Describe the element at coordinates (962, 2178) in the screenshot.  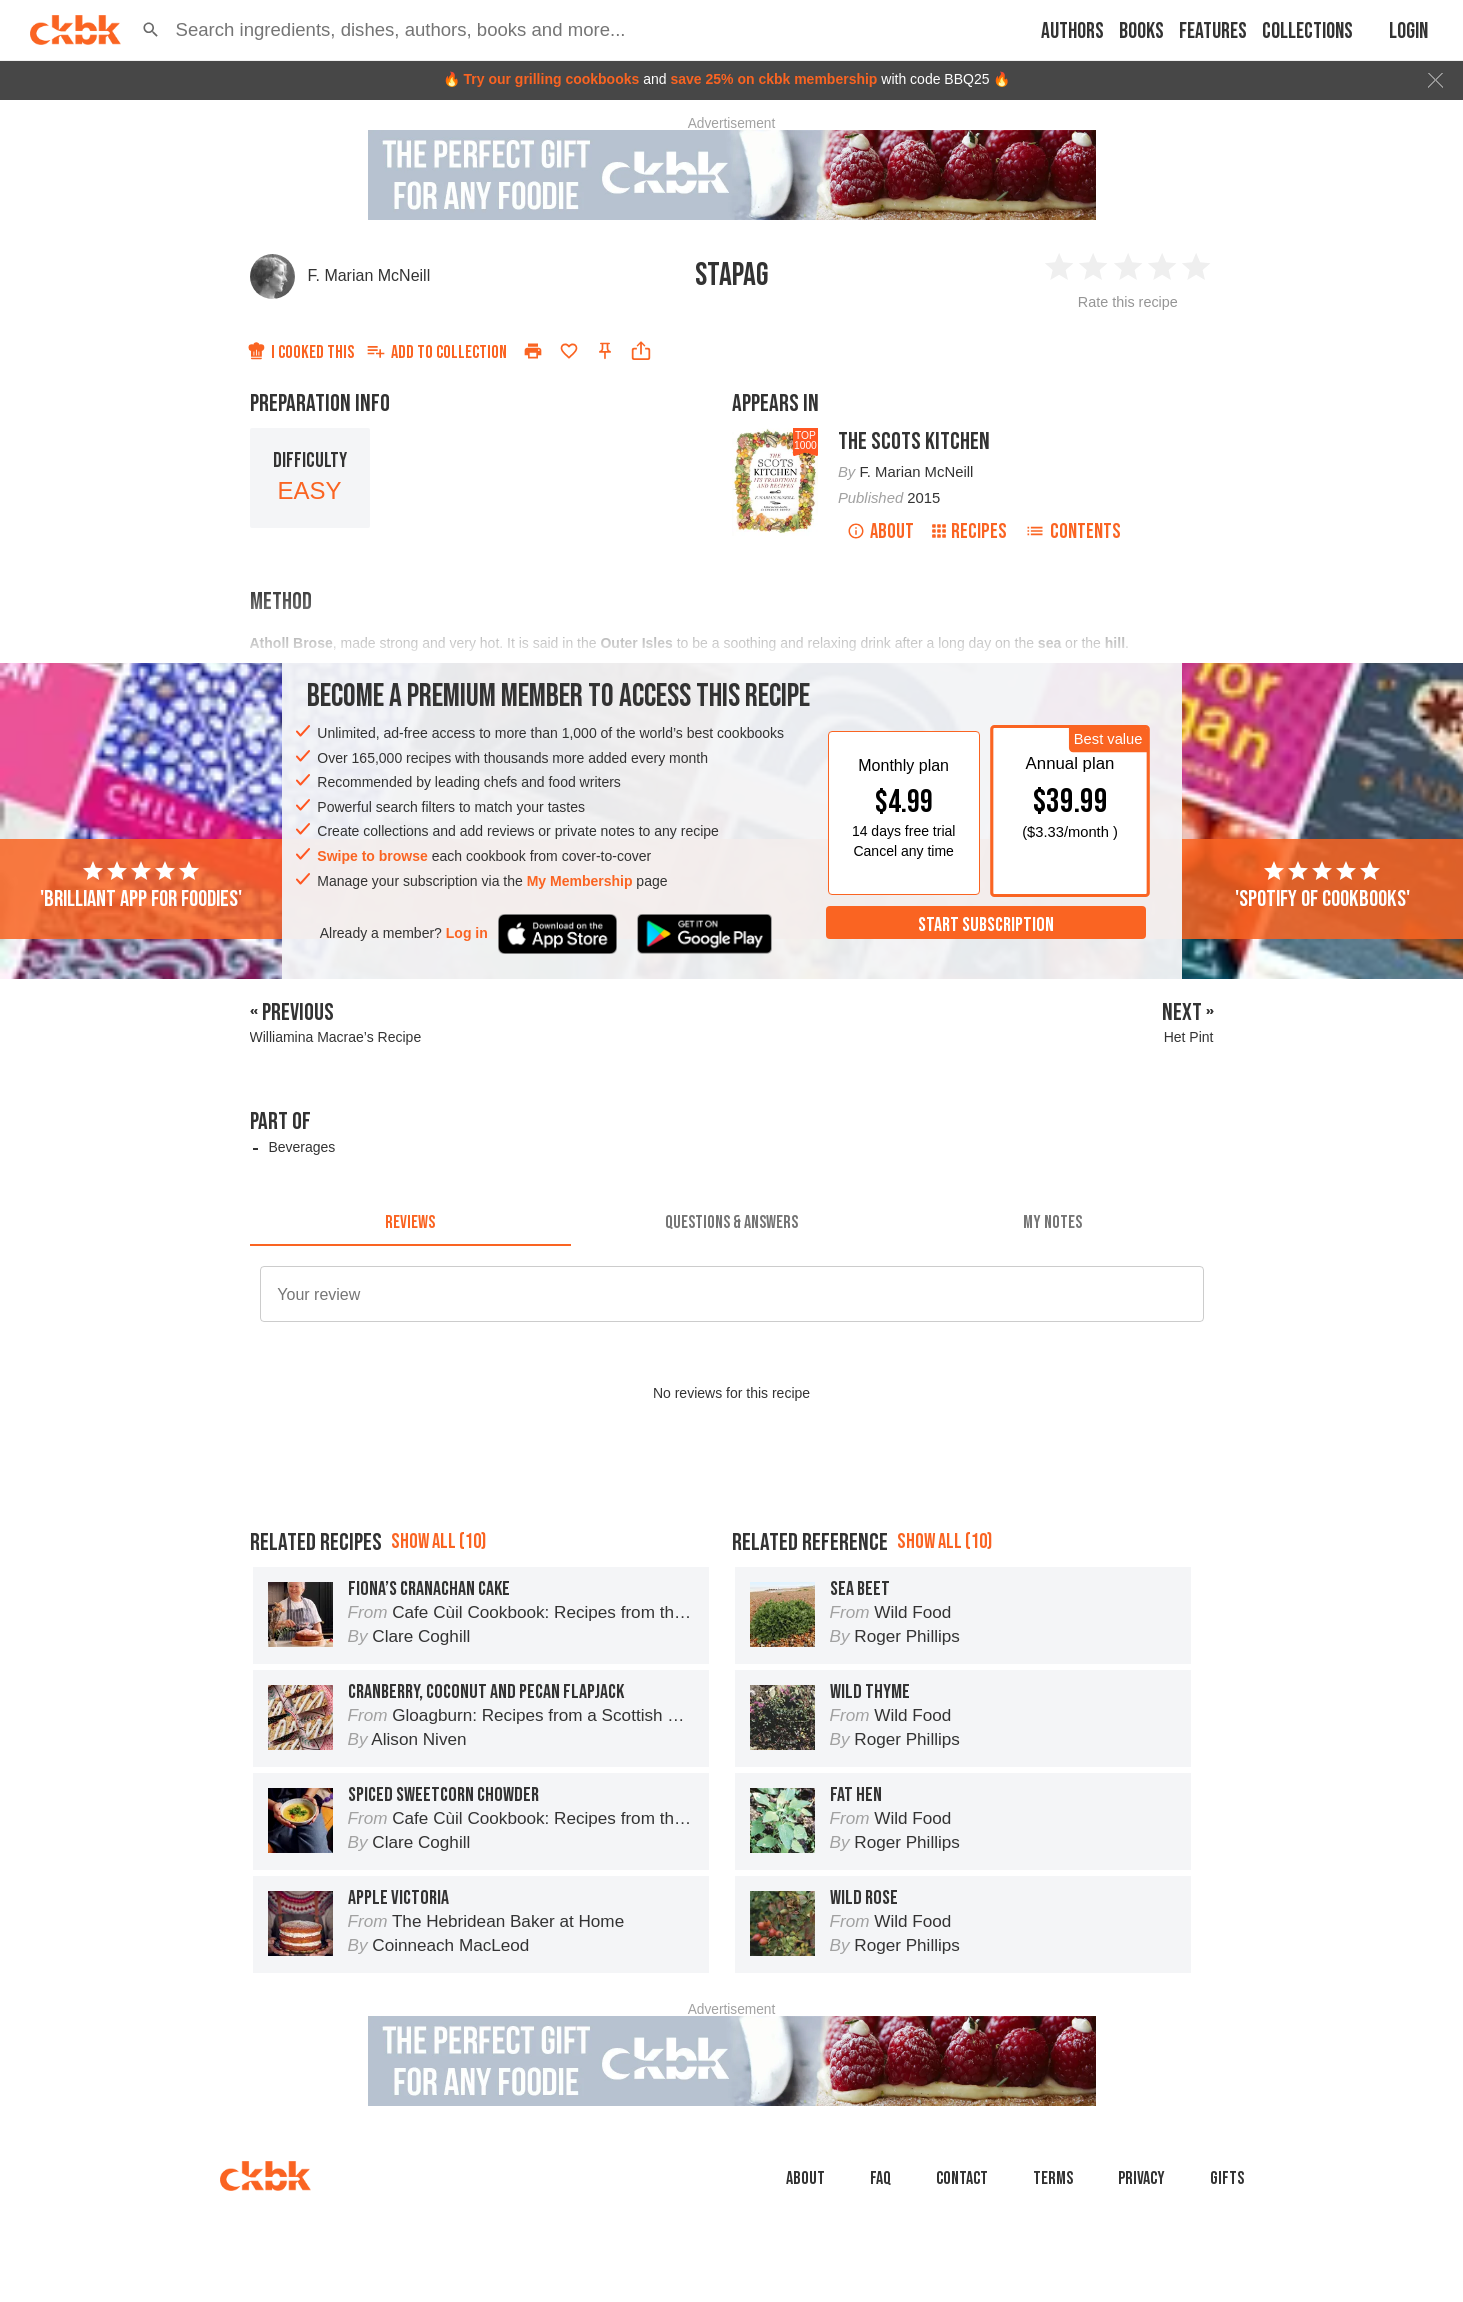
I see `Contact` at that location.